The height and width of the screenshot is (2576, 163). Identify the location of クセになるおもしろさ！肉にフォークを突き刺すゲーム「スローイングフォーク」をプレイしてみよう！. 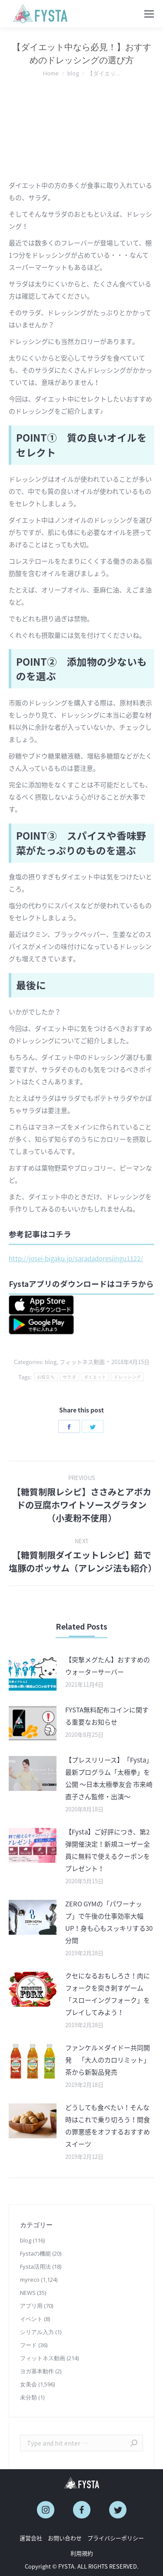
(107, 1994).